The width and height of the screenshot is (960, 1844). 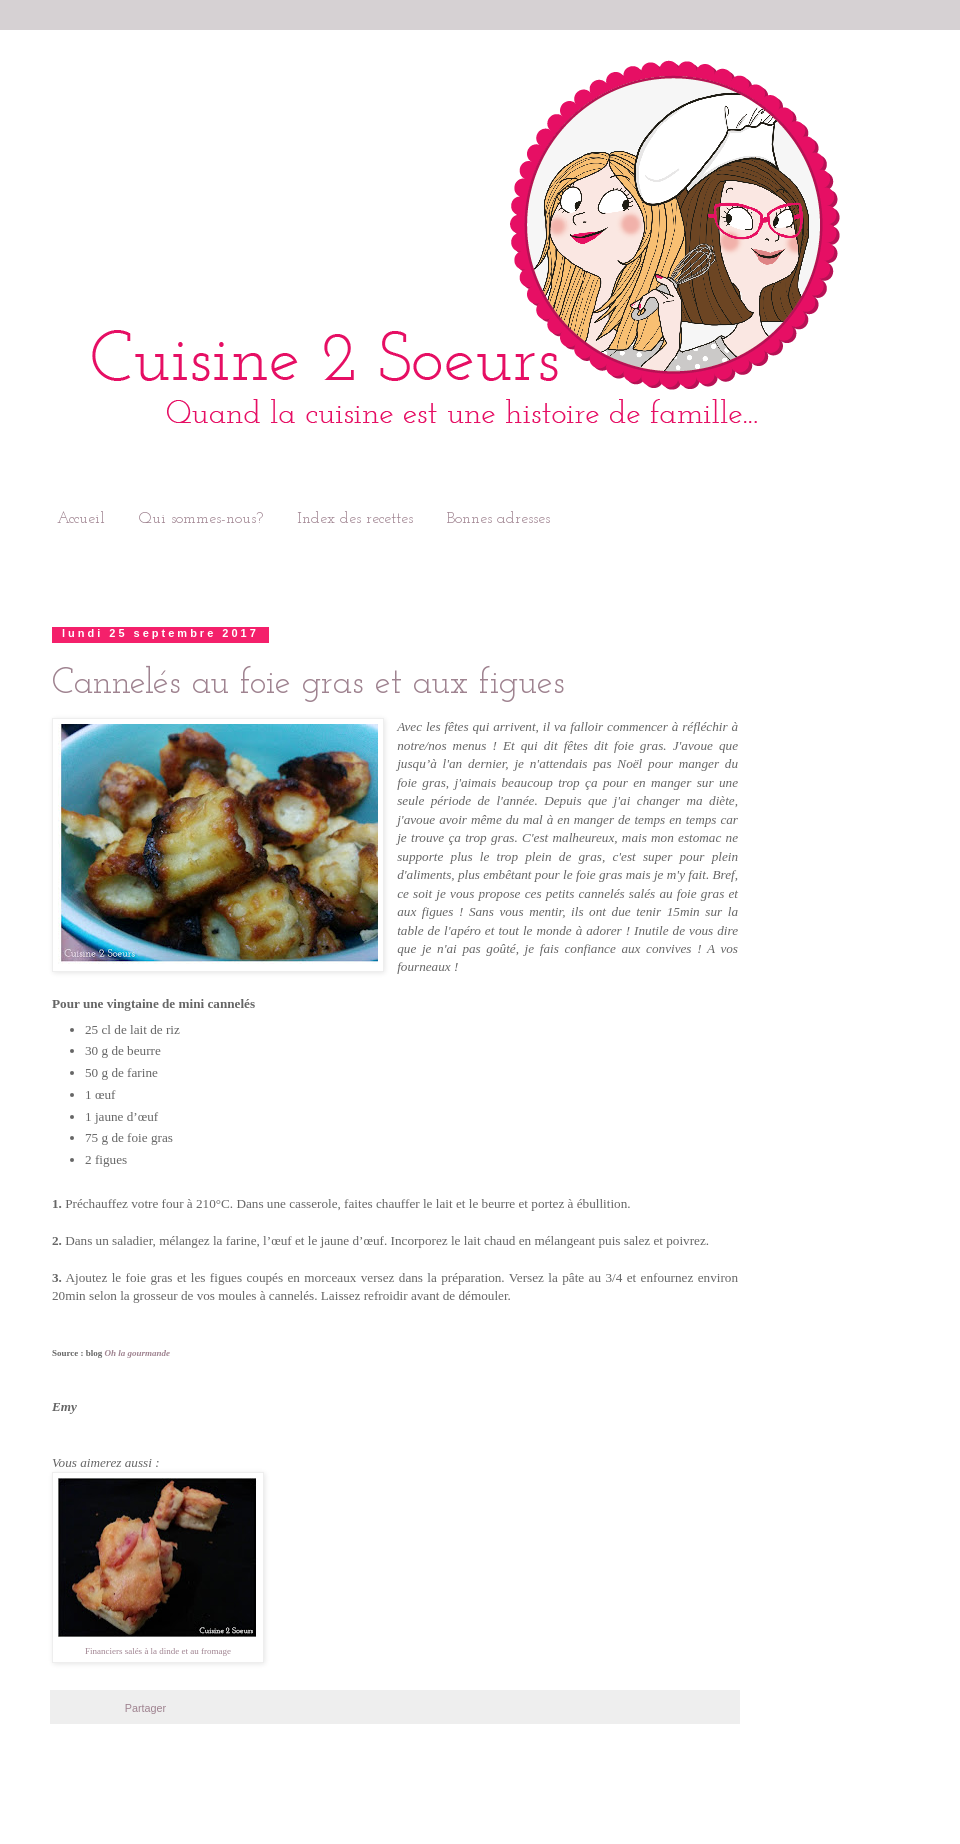 What do you see at coordinates (145, 1708) in the screenshot?
I see `Partager` at bounding box center [145, 1708].